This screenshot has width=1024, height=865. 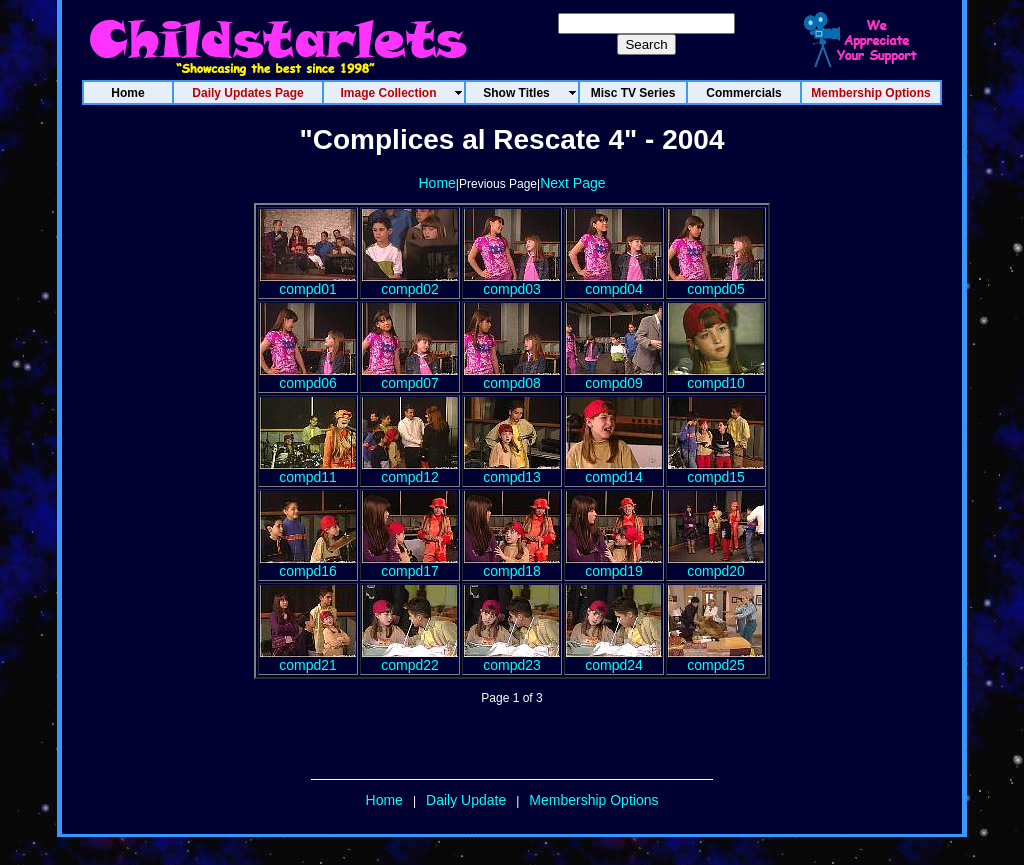 I want to click on compd08, so click(x=512, y=376).